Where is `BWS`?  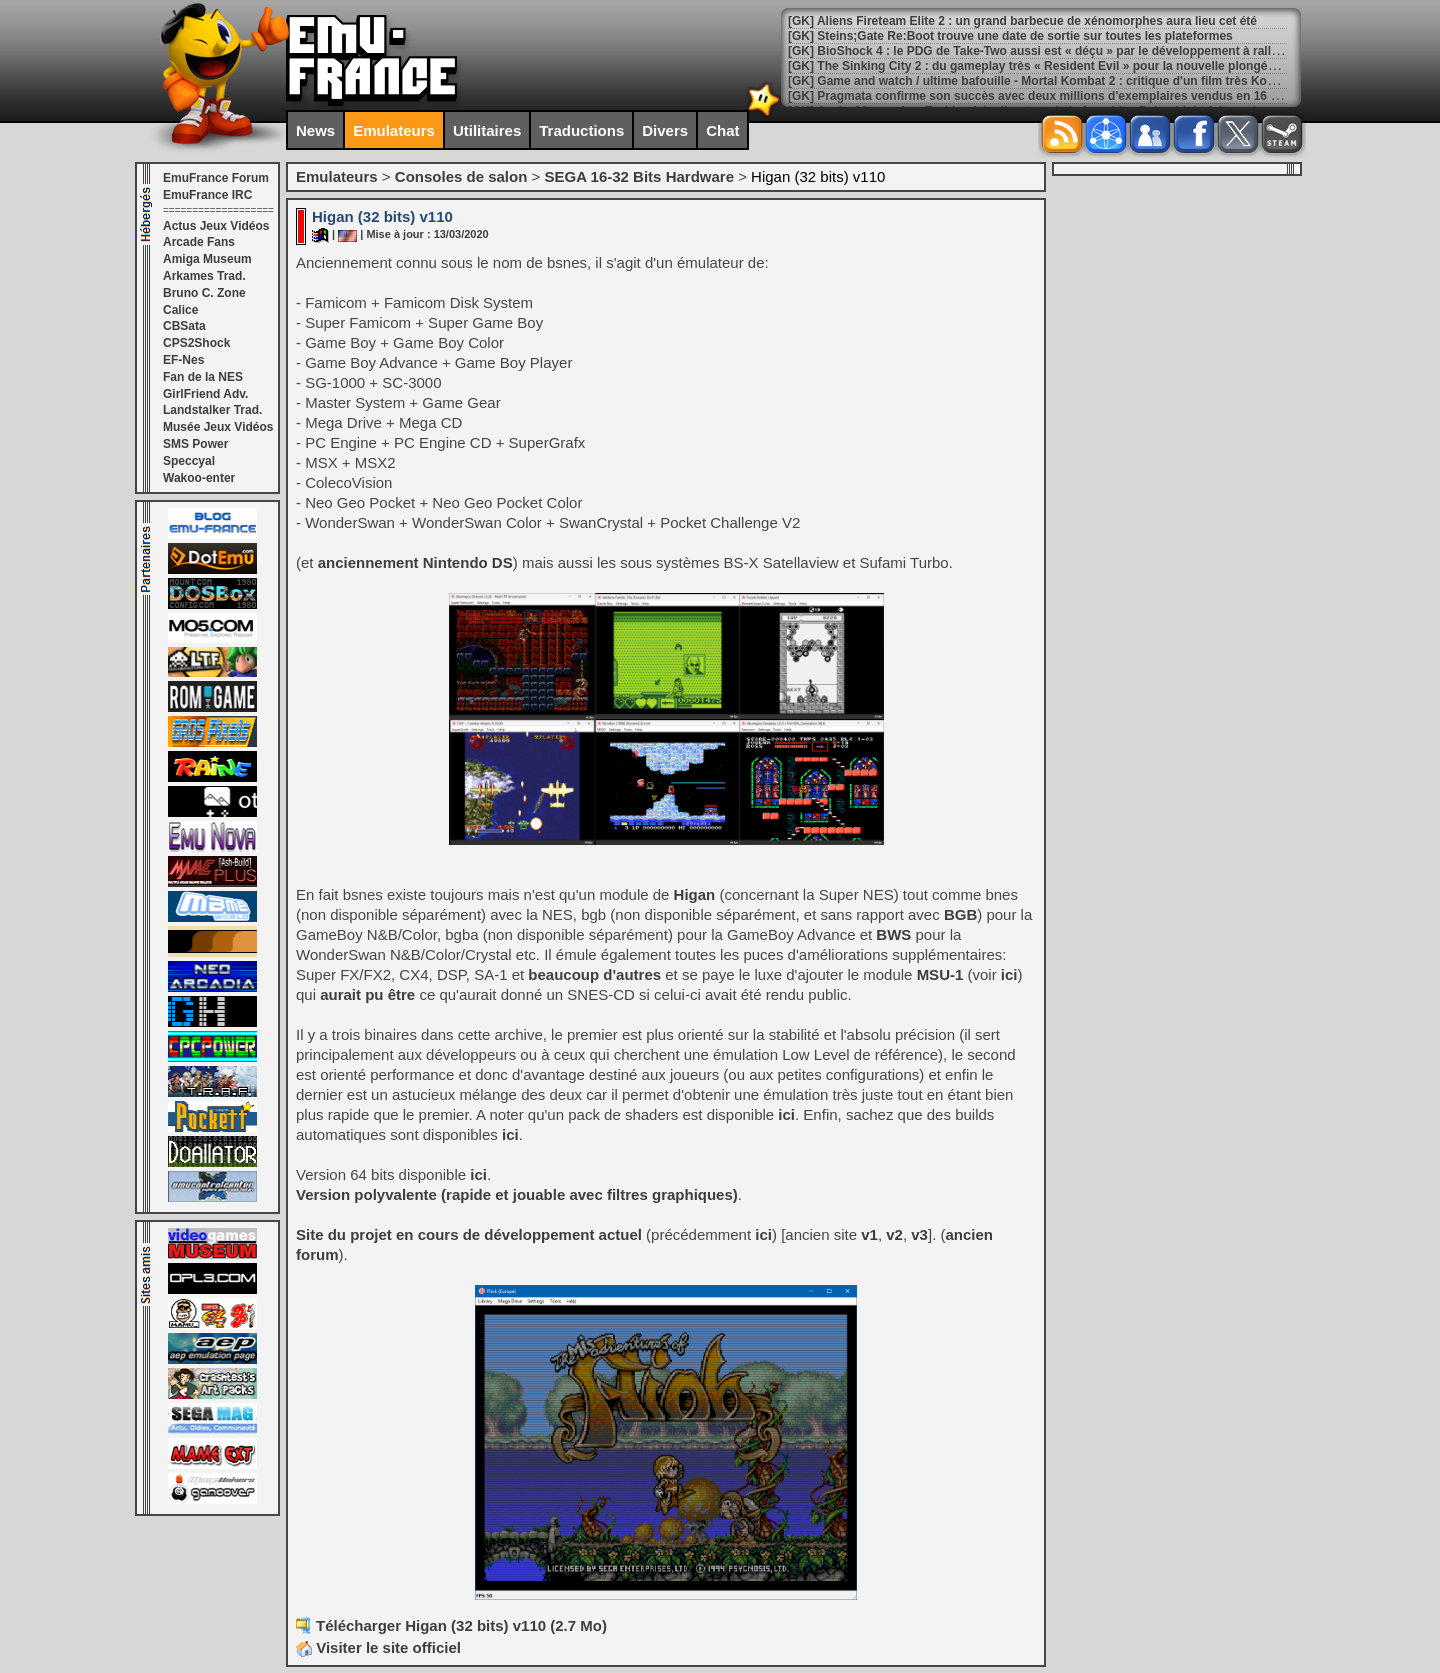
BWS is located at coordinates (893, 934).